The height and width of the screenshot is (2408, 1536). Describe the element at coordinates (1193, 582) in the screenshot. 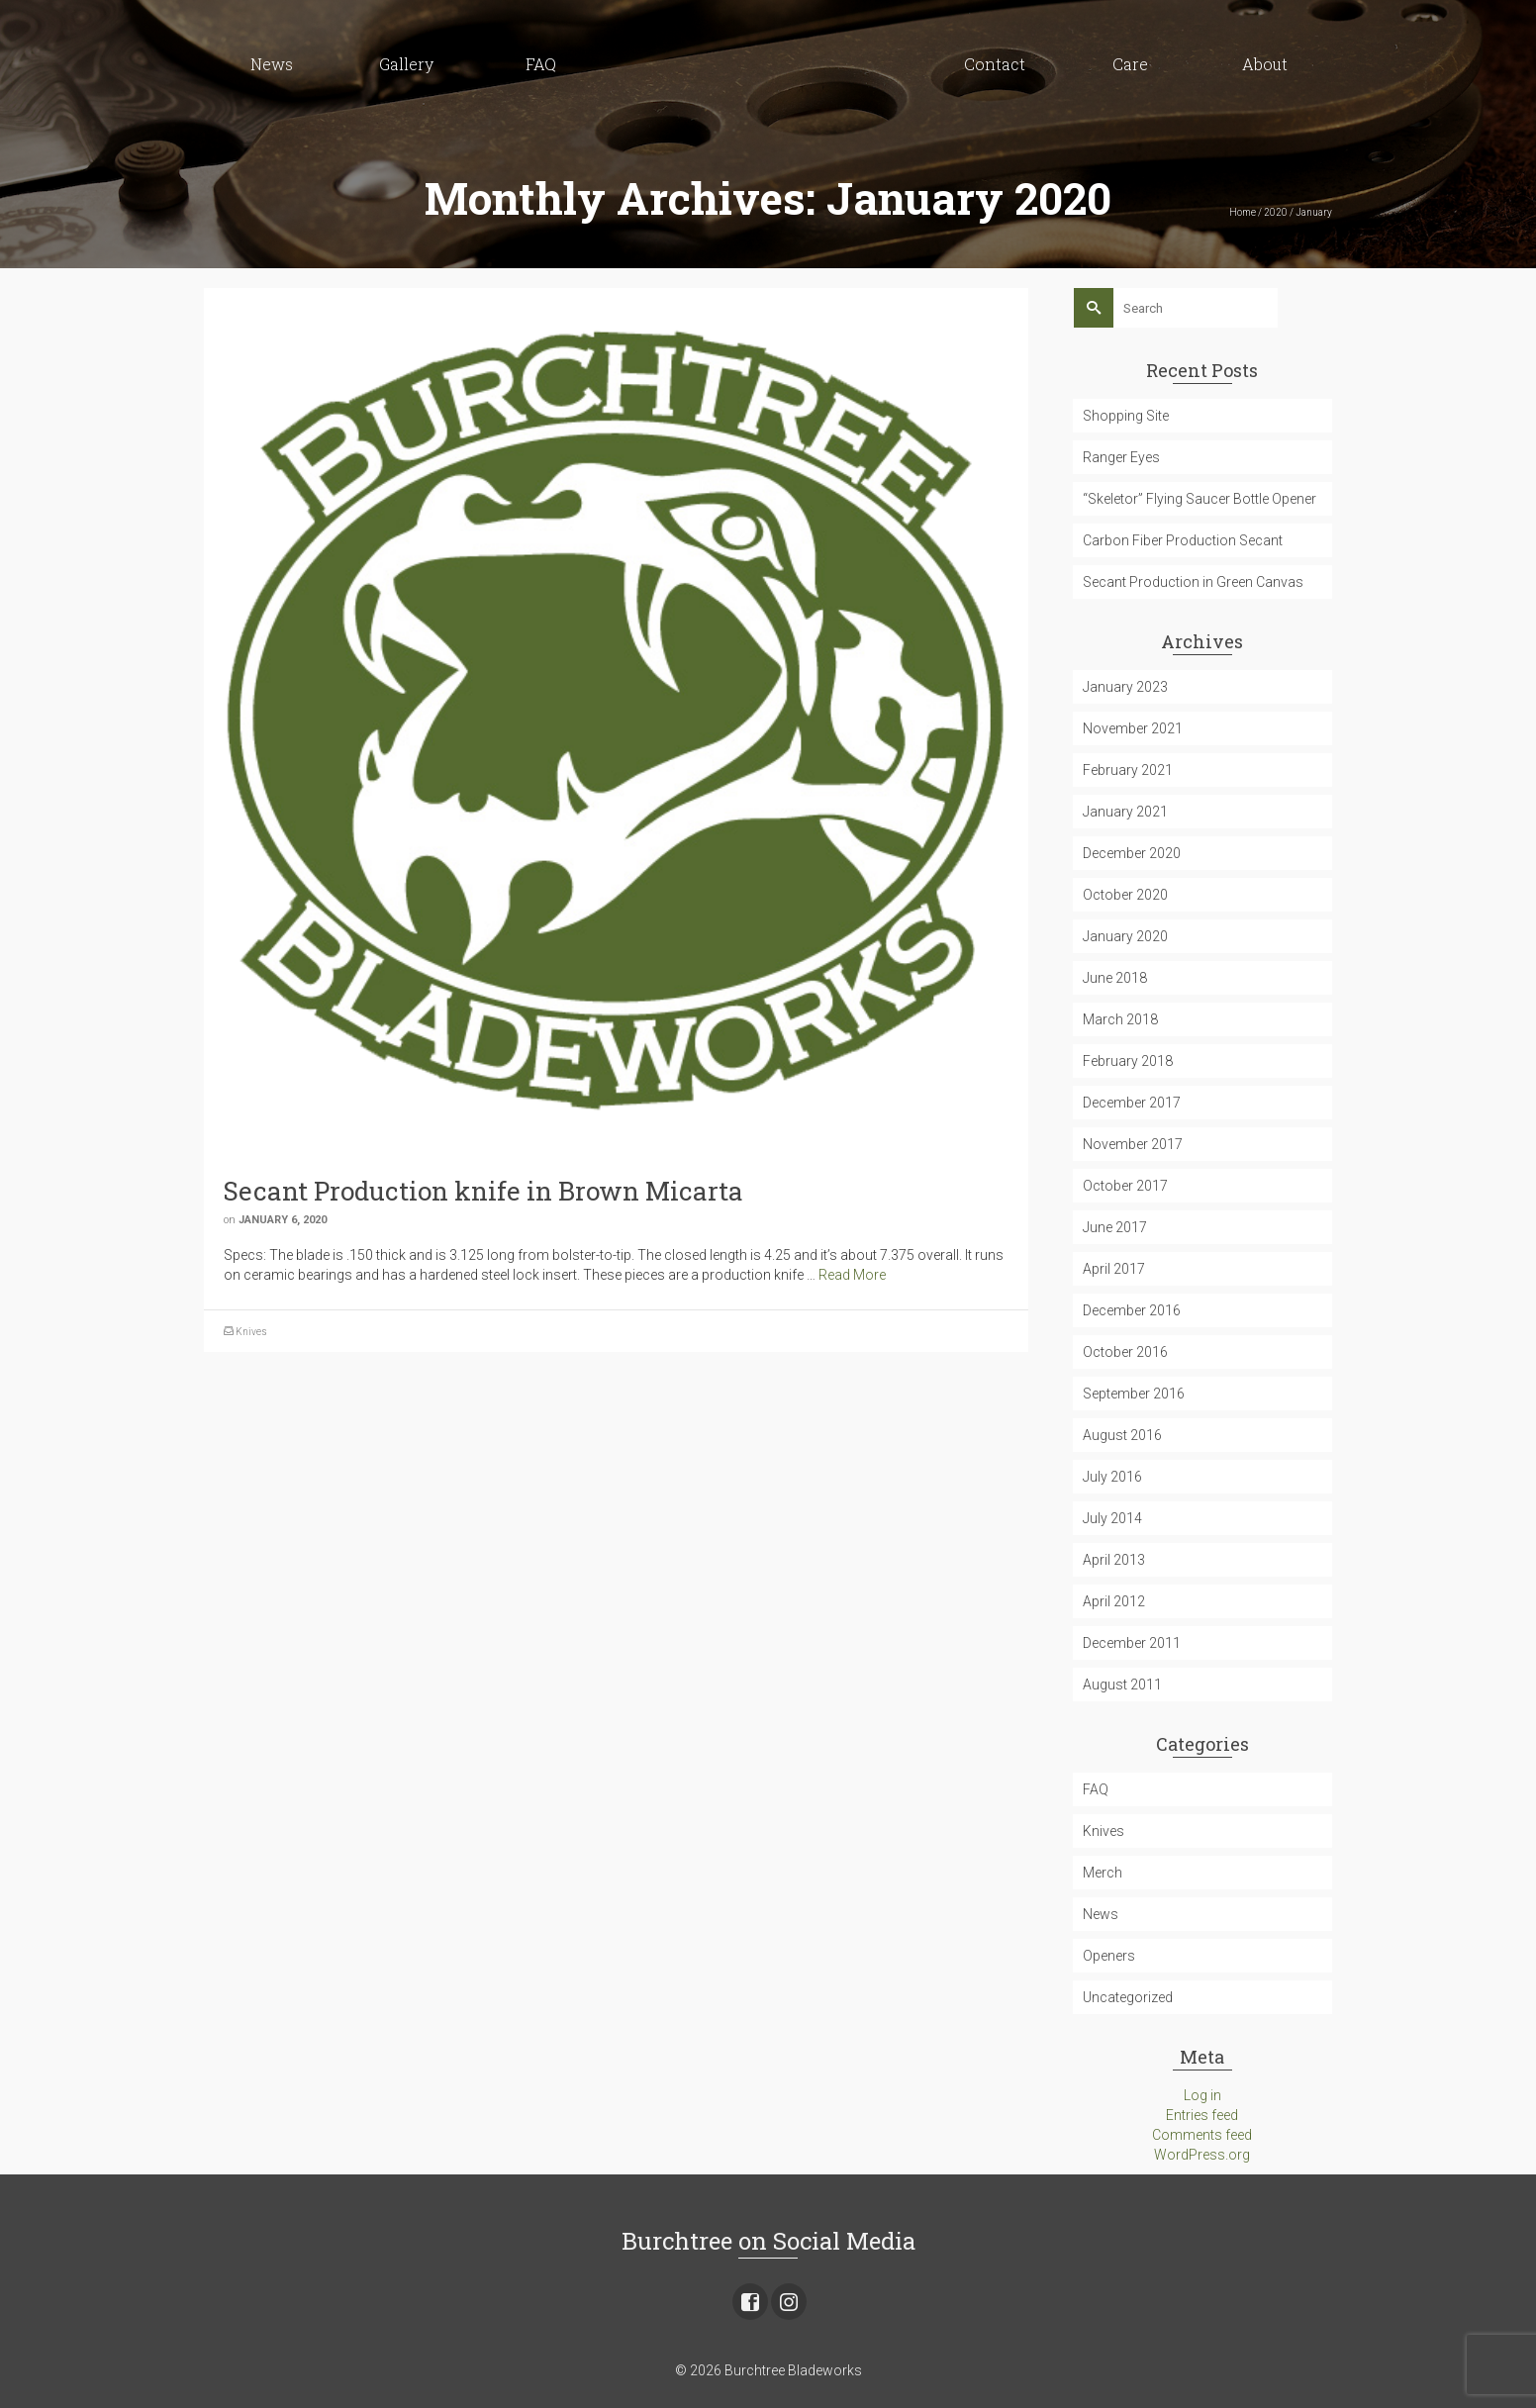

I see `Secant Production in Green Canvas` at that location.